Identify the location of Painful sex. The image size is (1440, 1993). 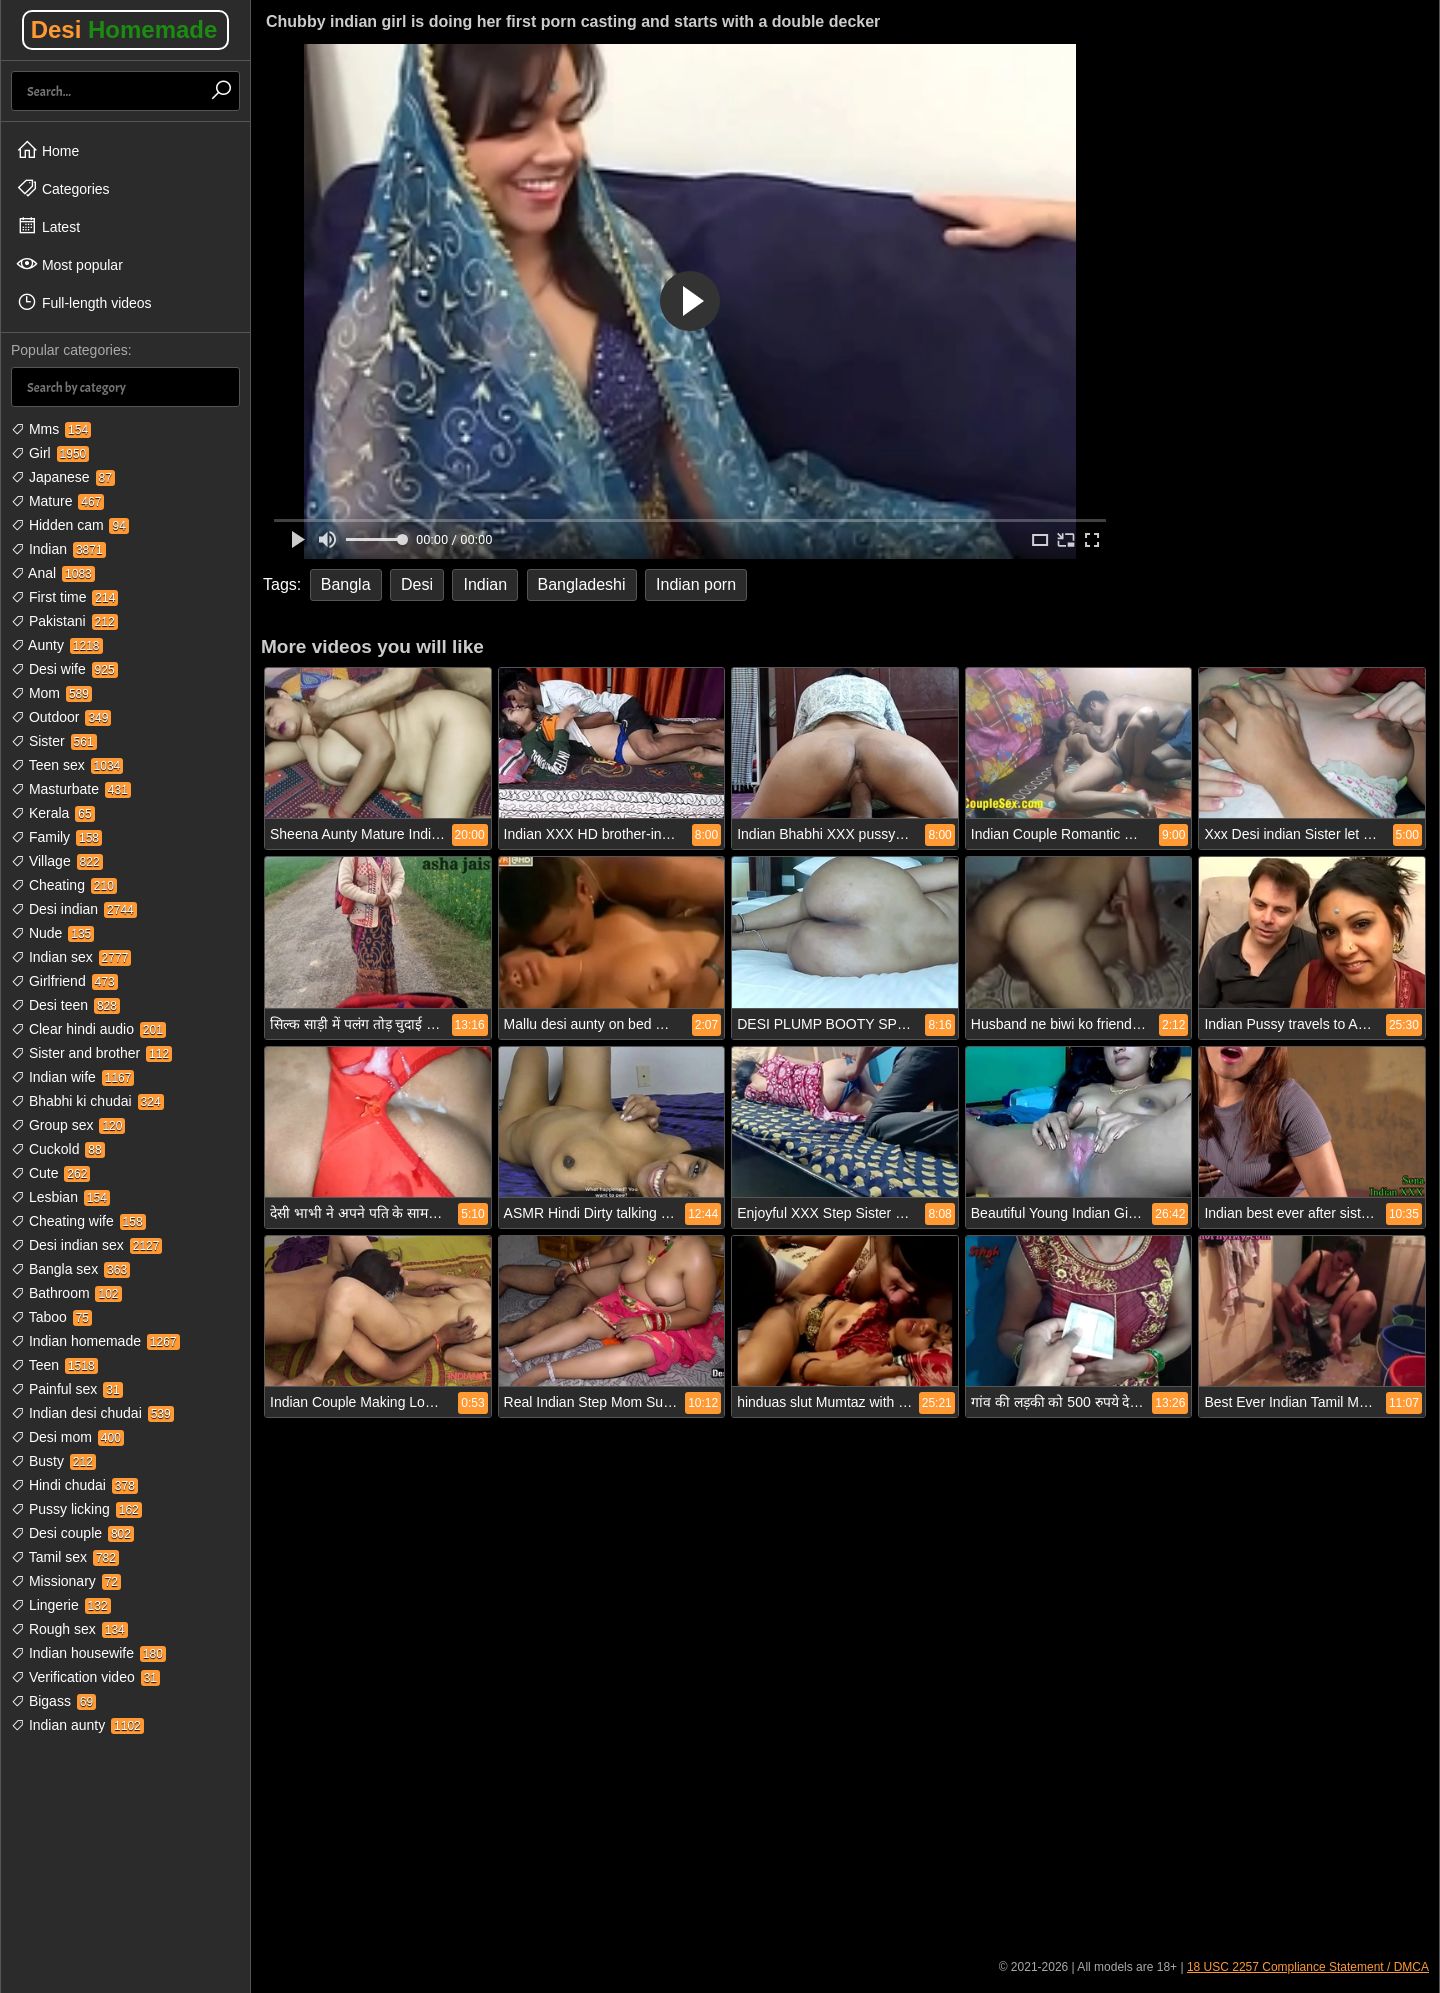
(67, 1389).